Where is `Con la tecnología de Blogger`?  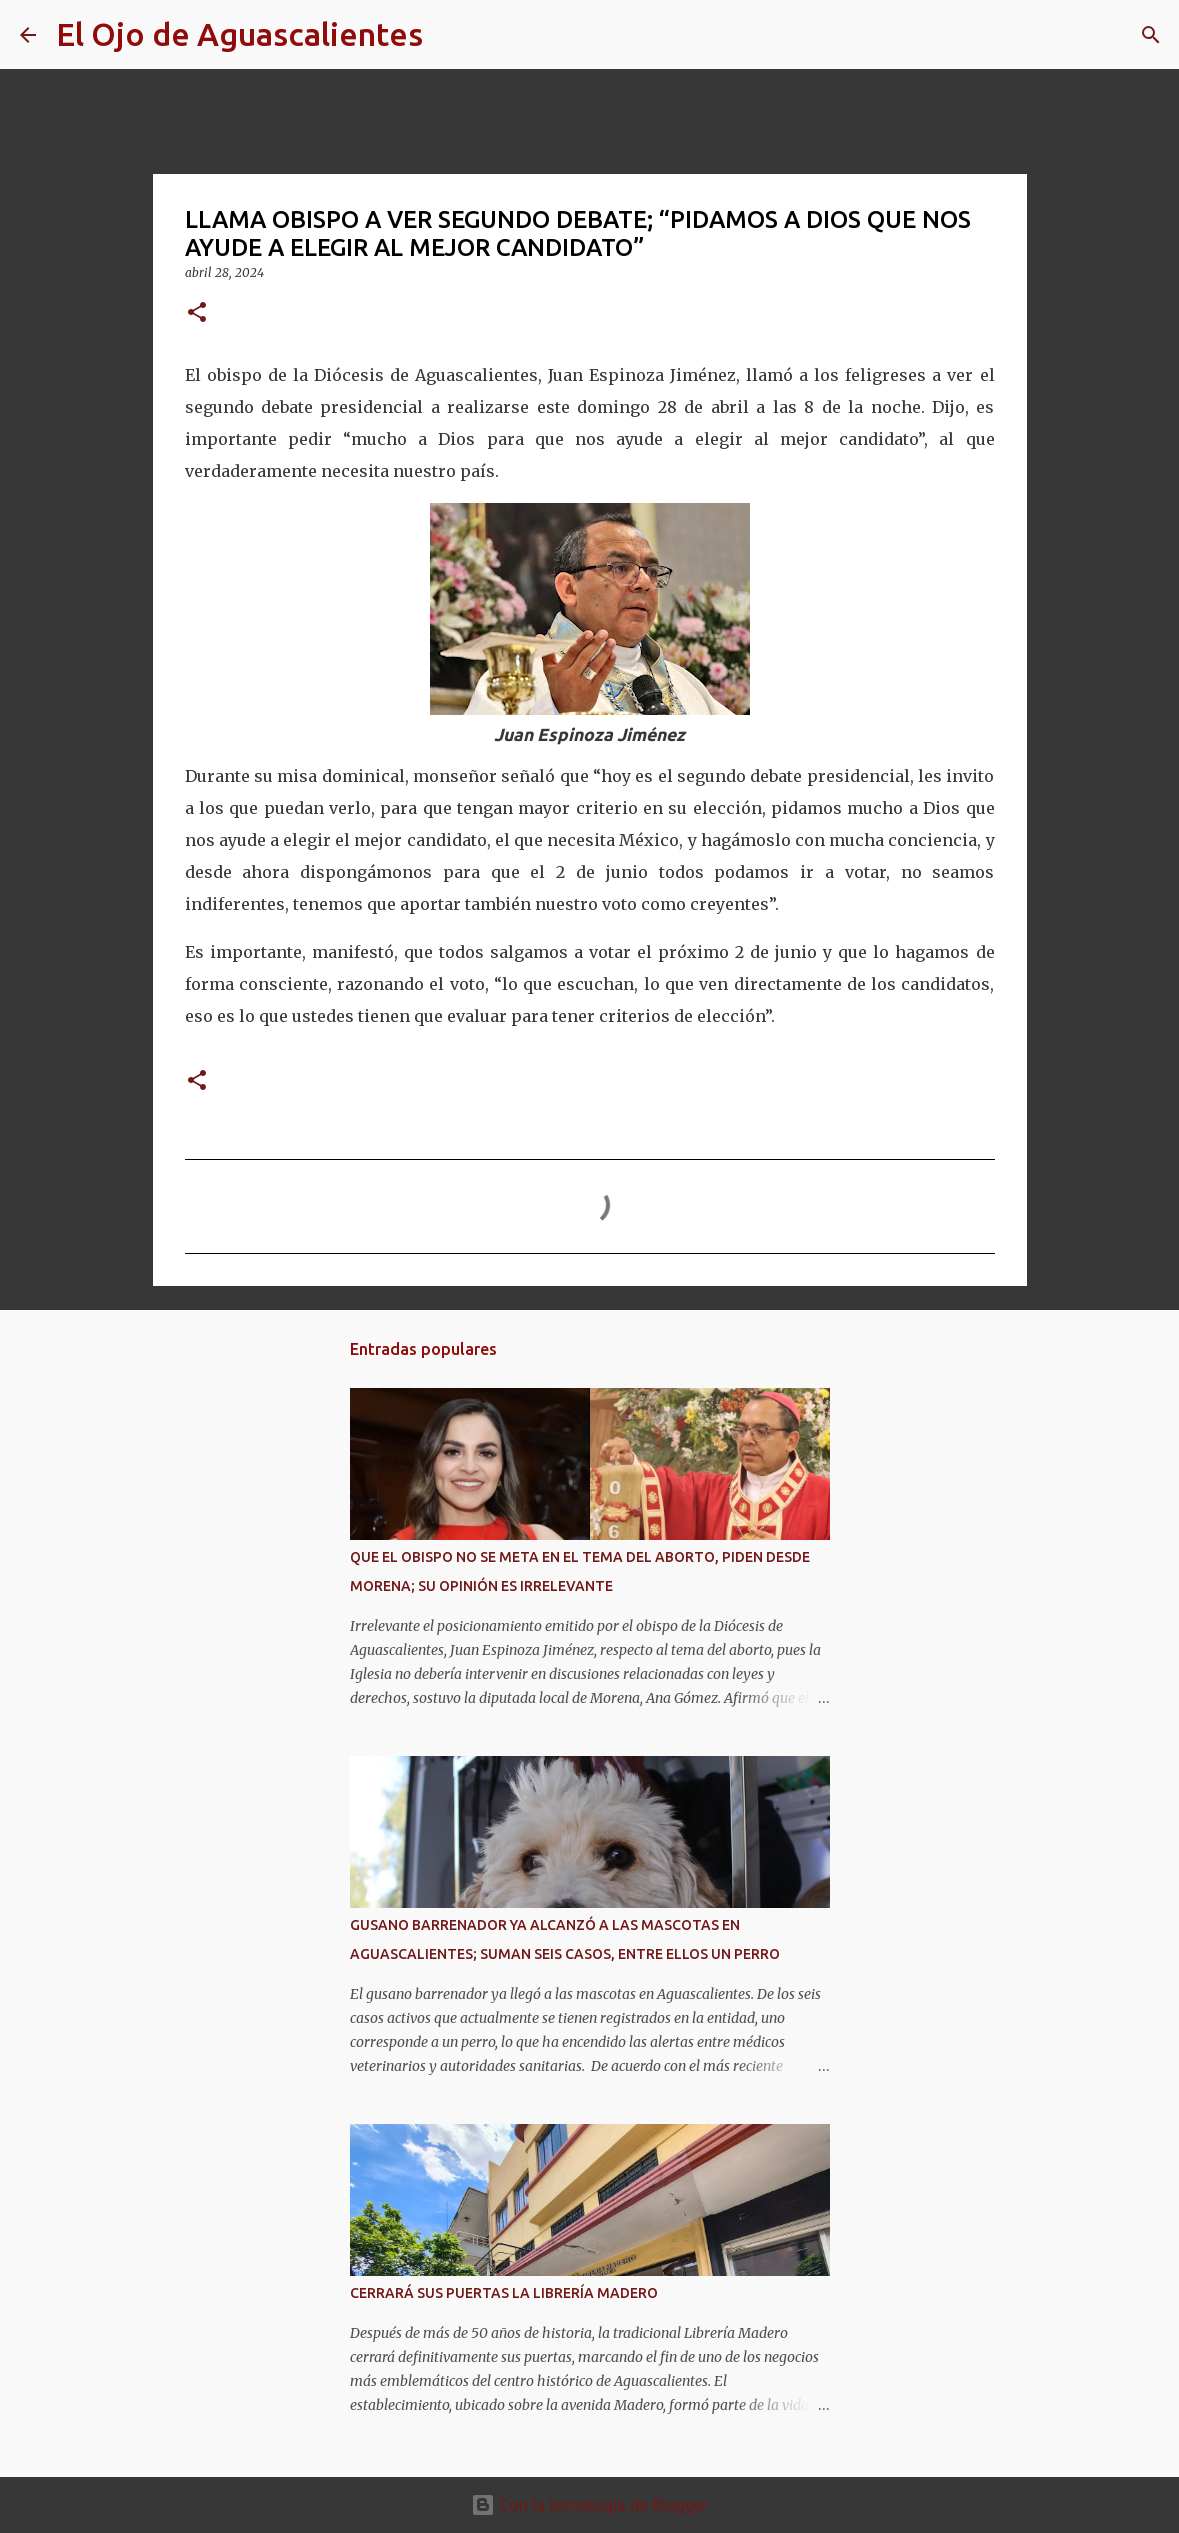 Con la tecnología de Blogger is located at coordinates (589, 2505).